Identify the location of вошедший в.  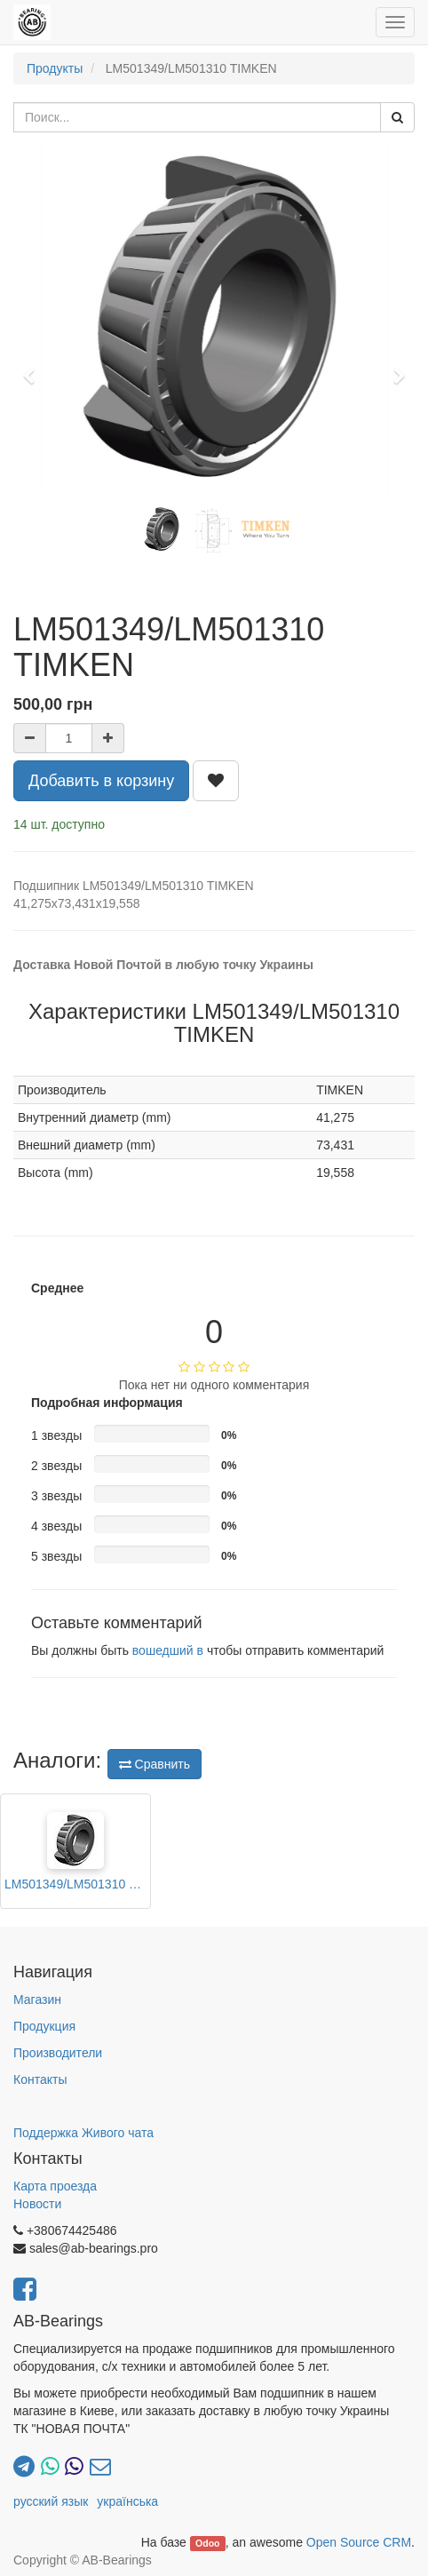
(167, 1650).